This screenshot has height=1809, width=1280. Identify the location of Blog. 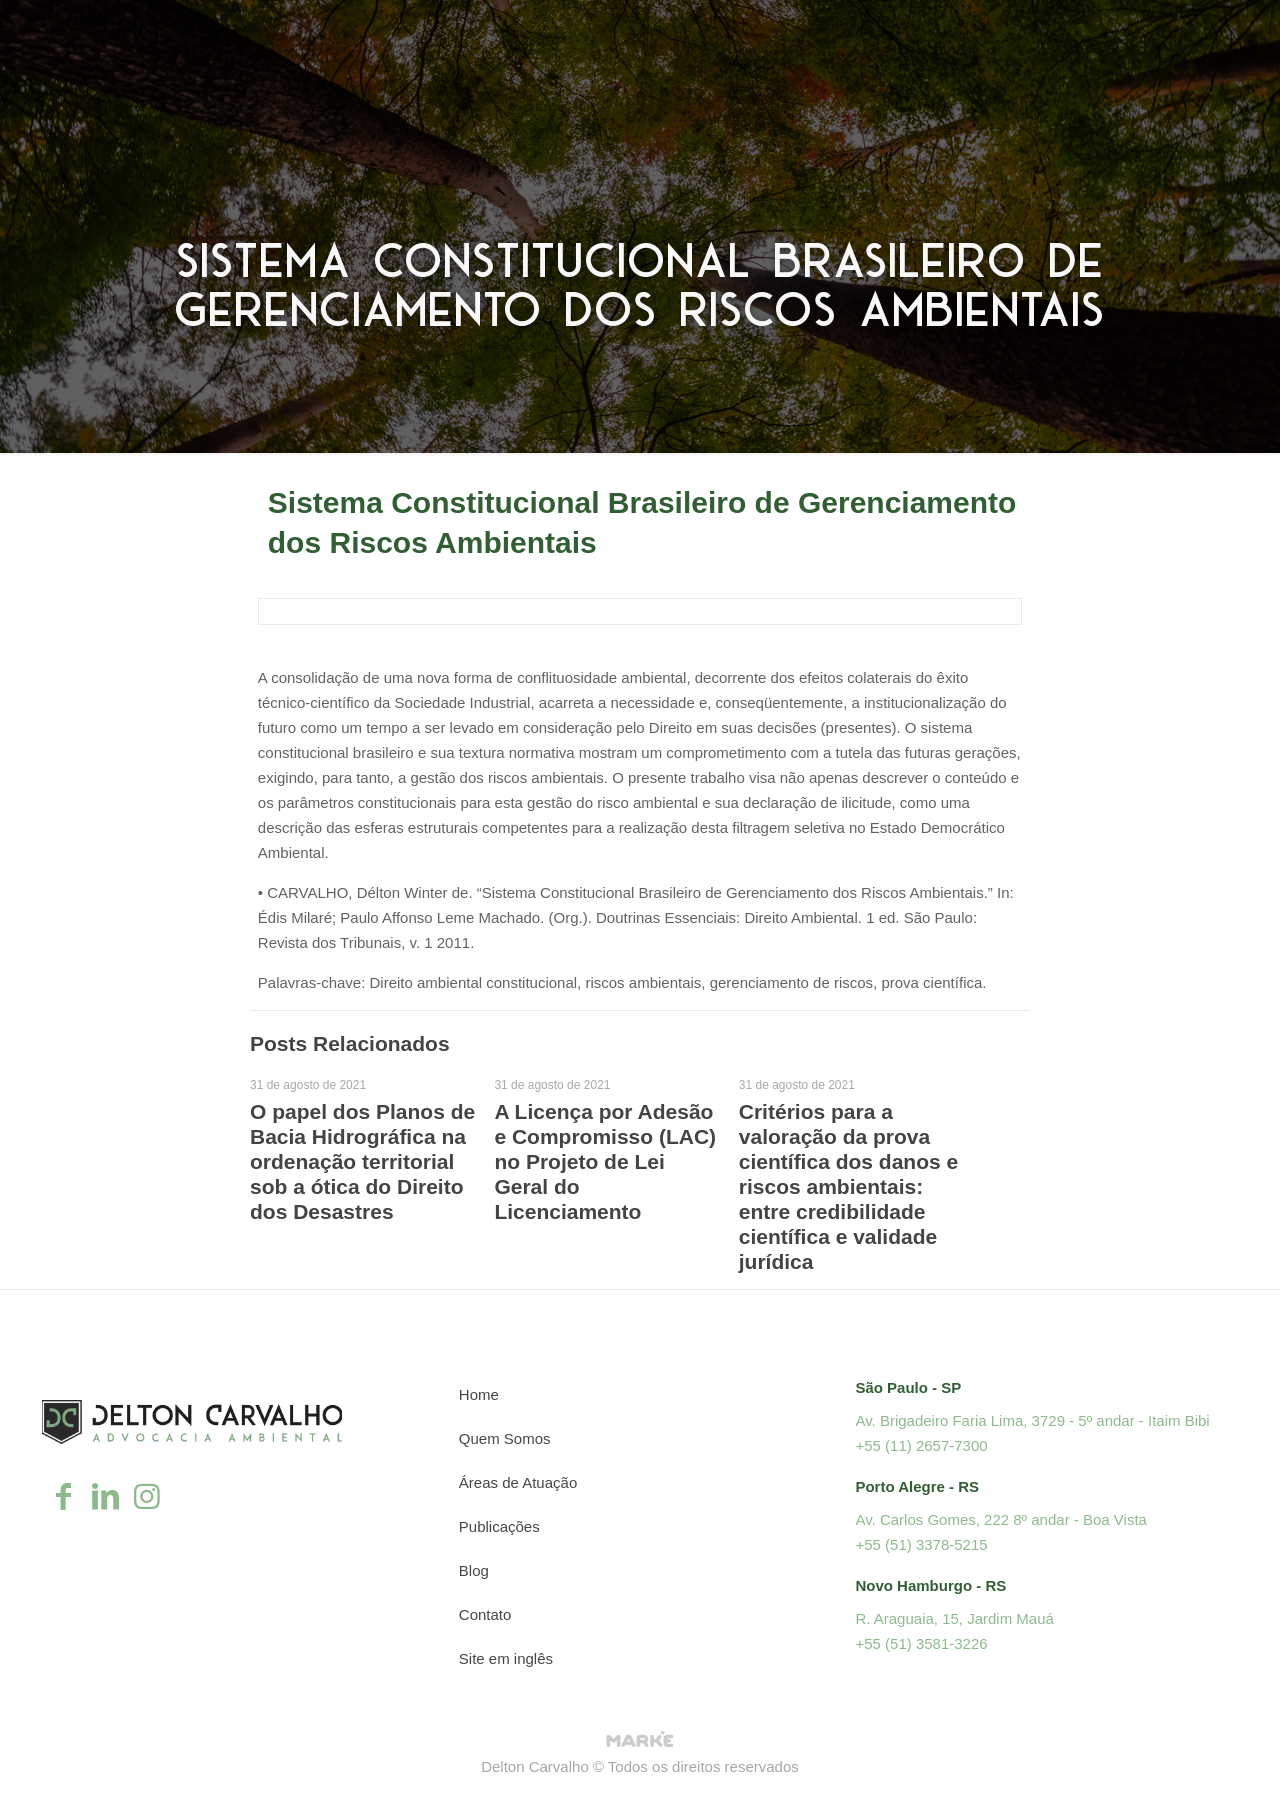
(474, 1570).